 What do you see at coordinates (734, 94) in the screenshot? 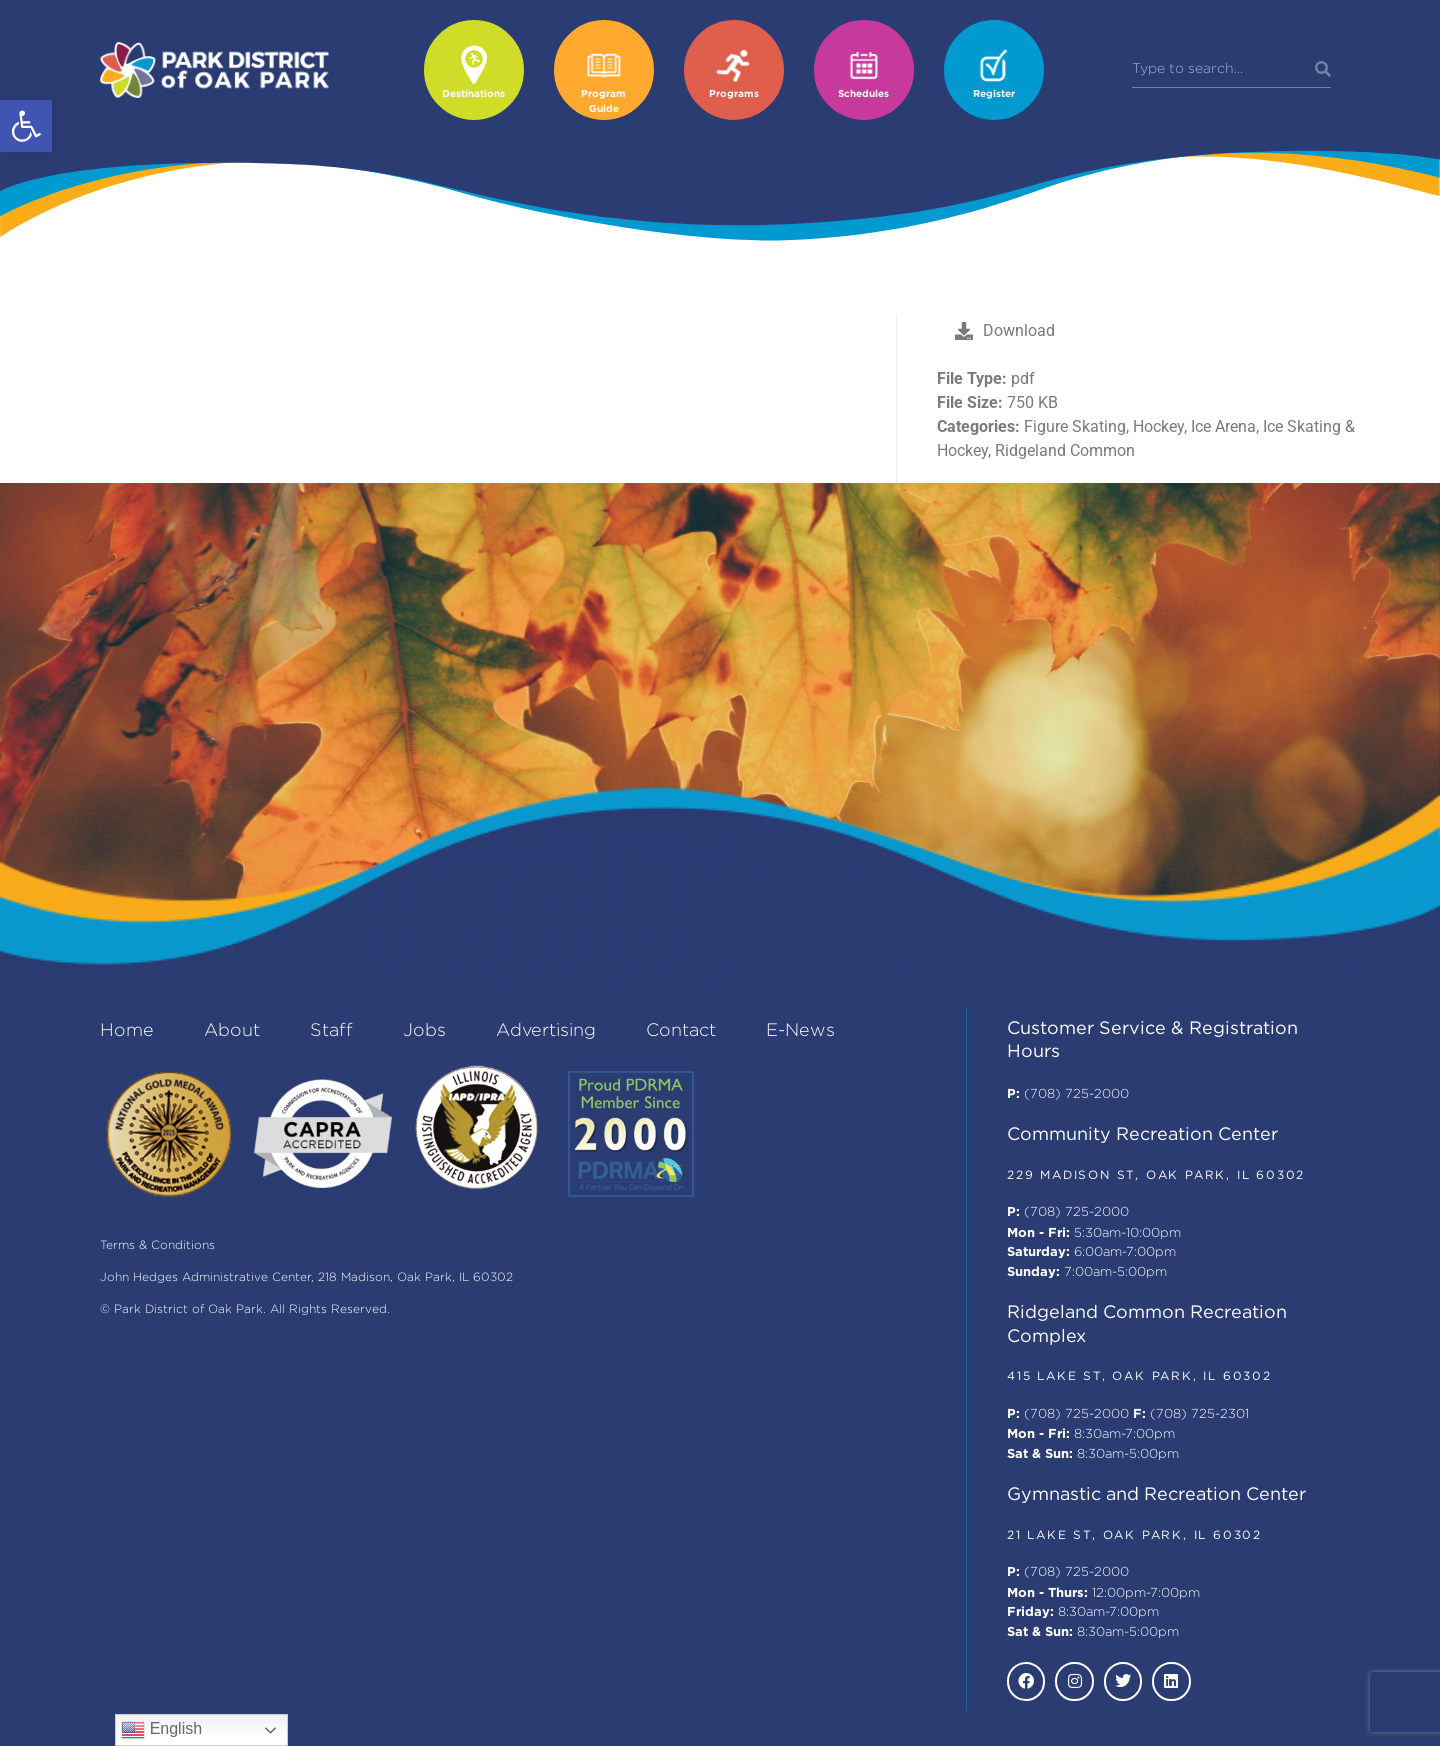
I see `Programs` at bounding box center [734, 94].